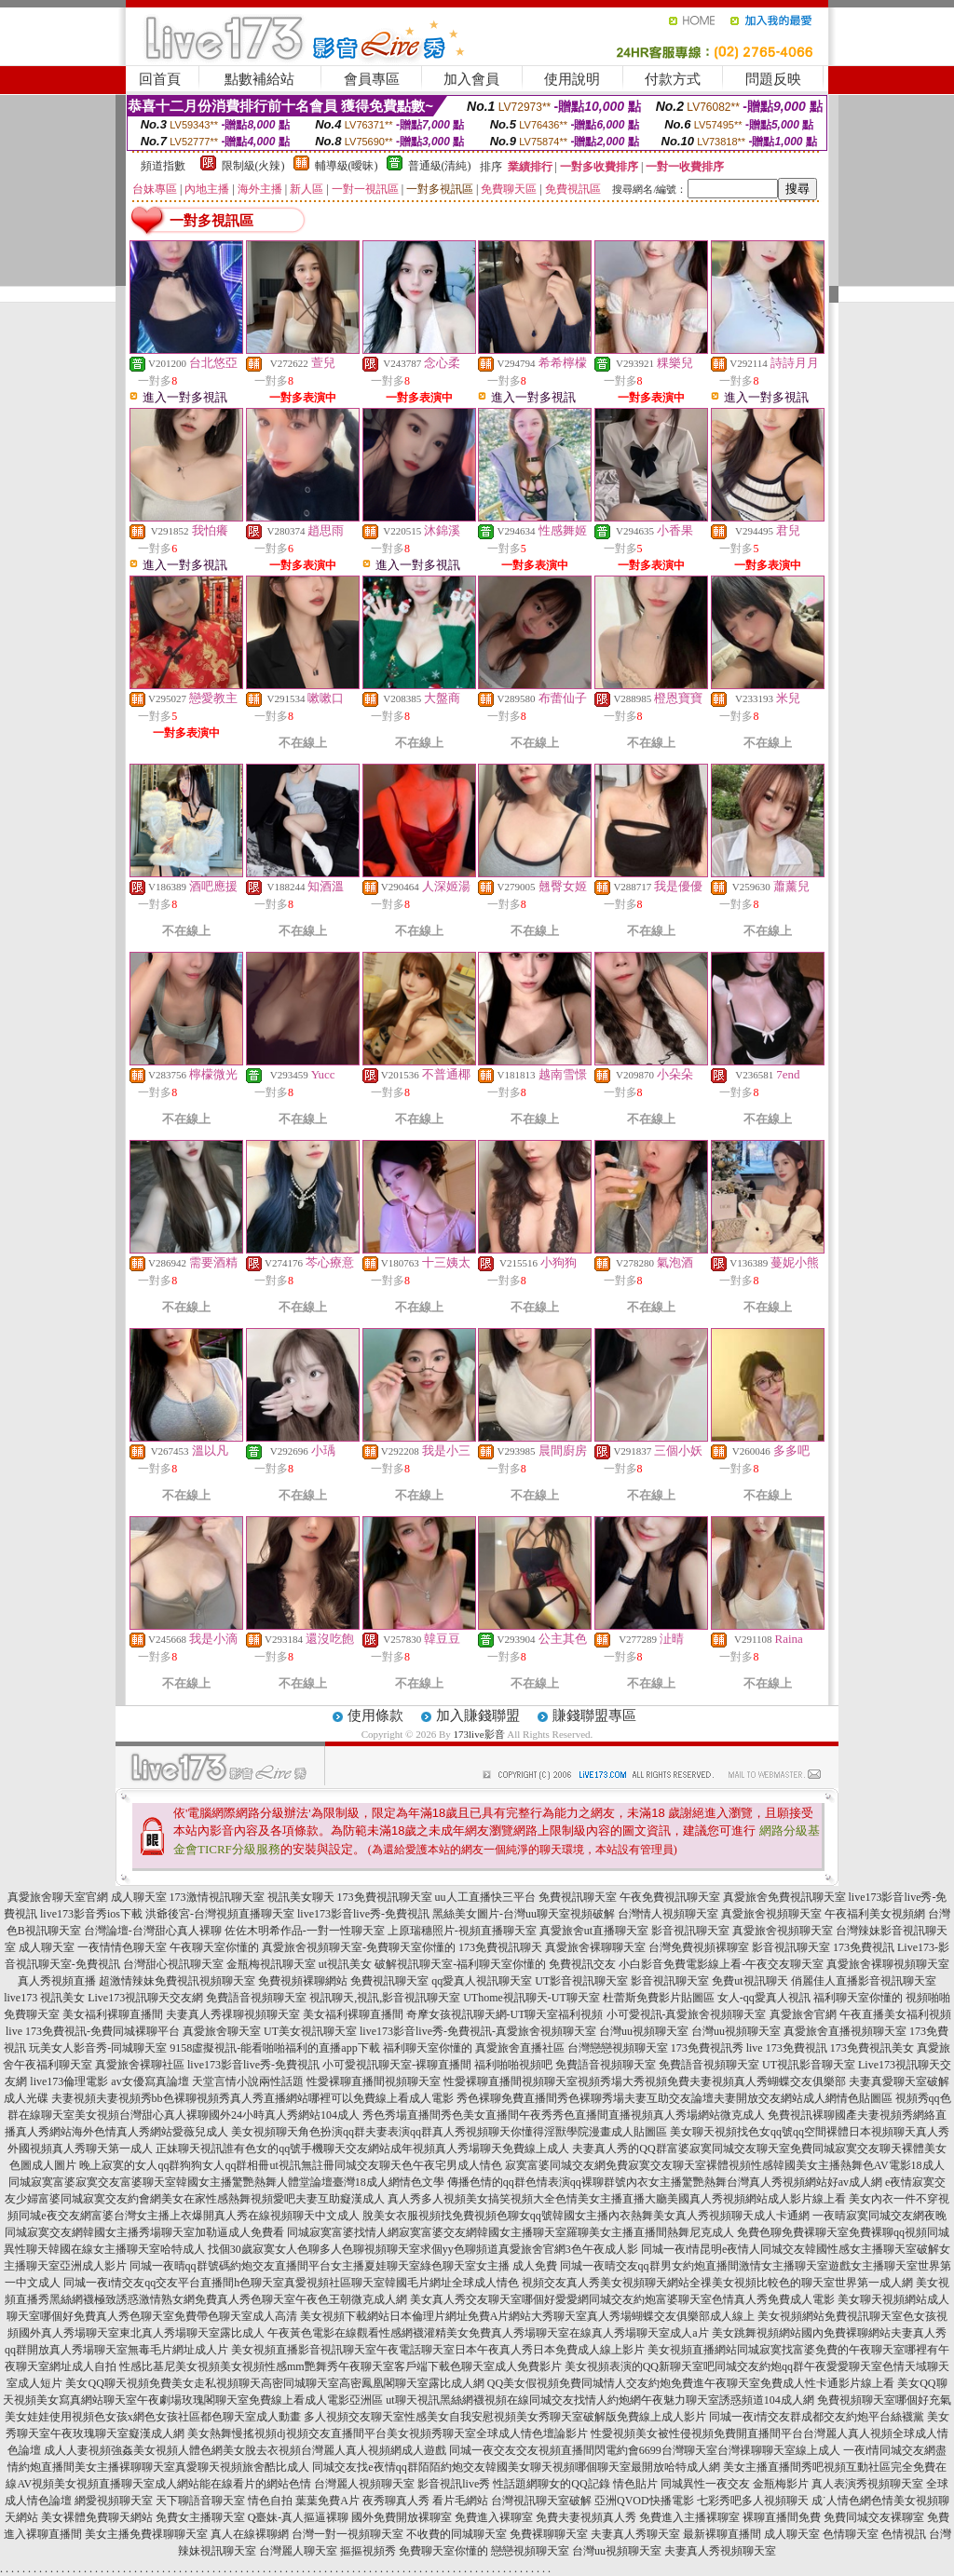  Describe the element at coordinates (753, 2500) in the screenshot. I see `七彩秀吧多人視頻聊天` at that location.